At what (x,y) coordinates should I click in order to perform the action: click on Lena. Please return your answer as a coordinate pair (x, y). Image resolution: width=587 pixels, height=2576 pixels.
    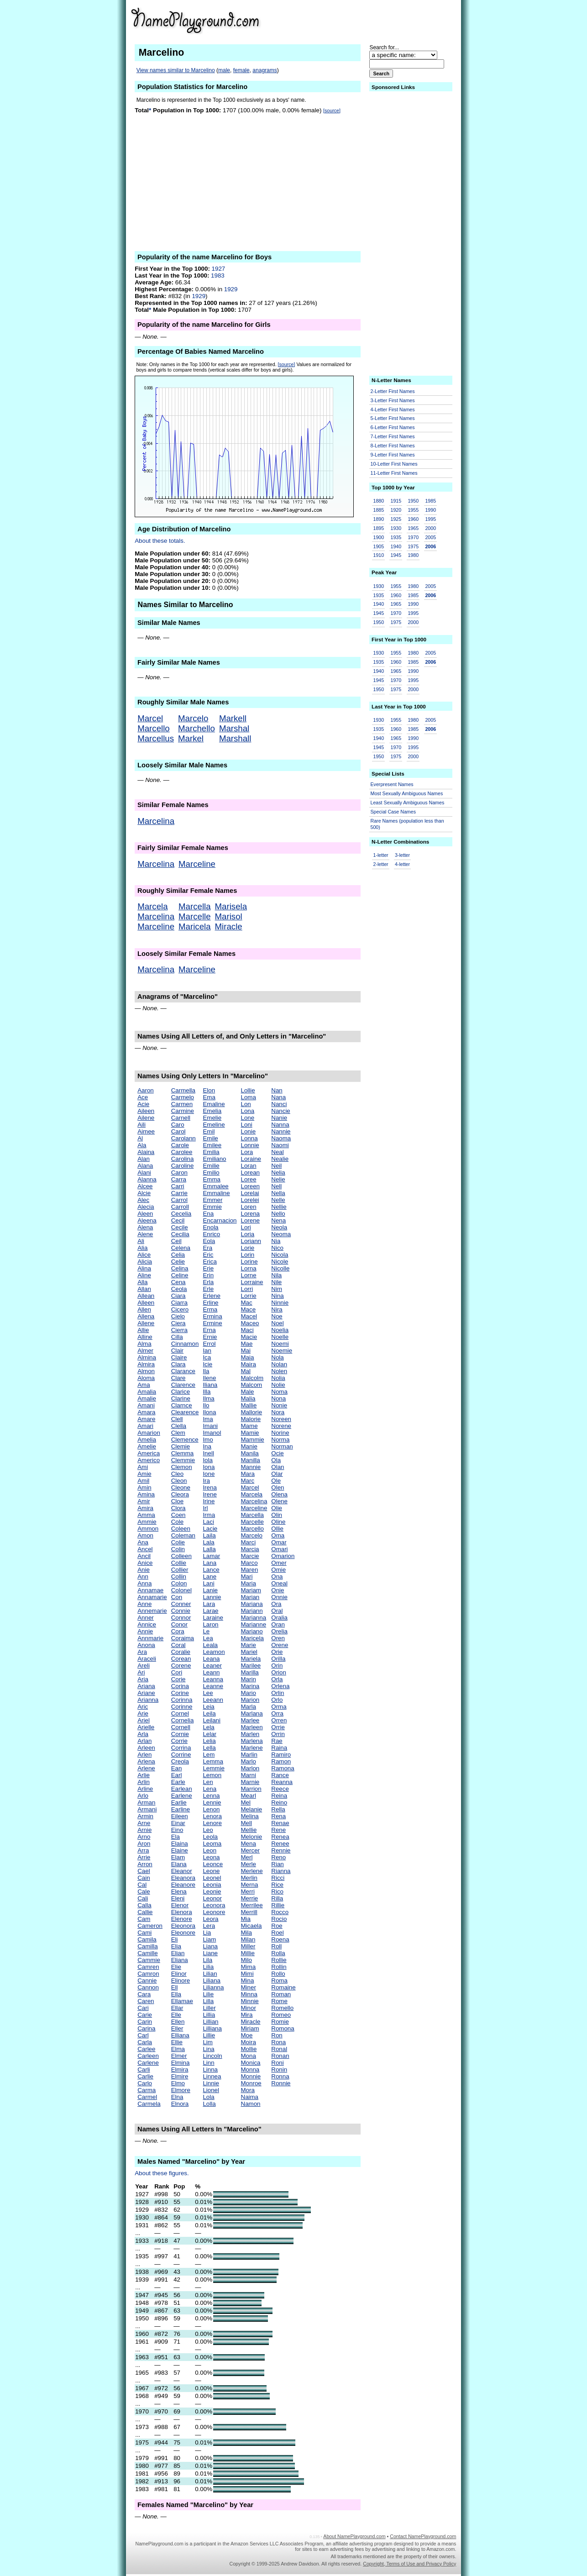
    Looking at the image, I should click on (209, 1788).